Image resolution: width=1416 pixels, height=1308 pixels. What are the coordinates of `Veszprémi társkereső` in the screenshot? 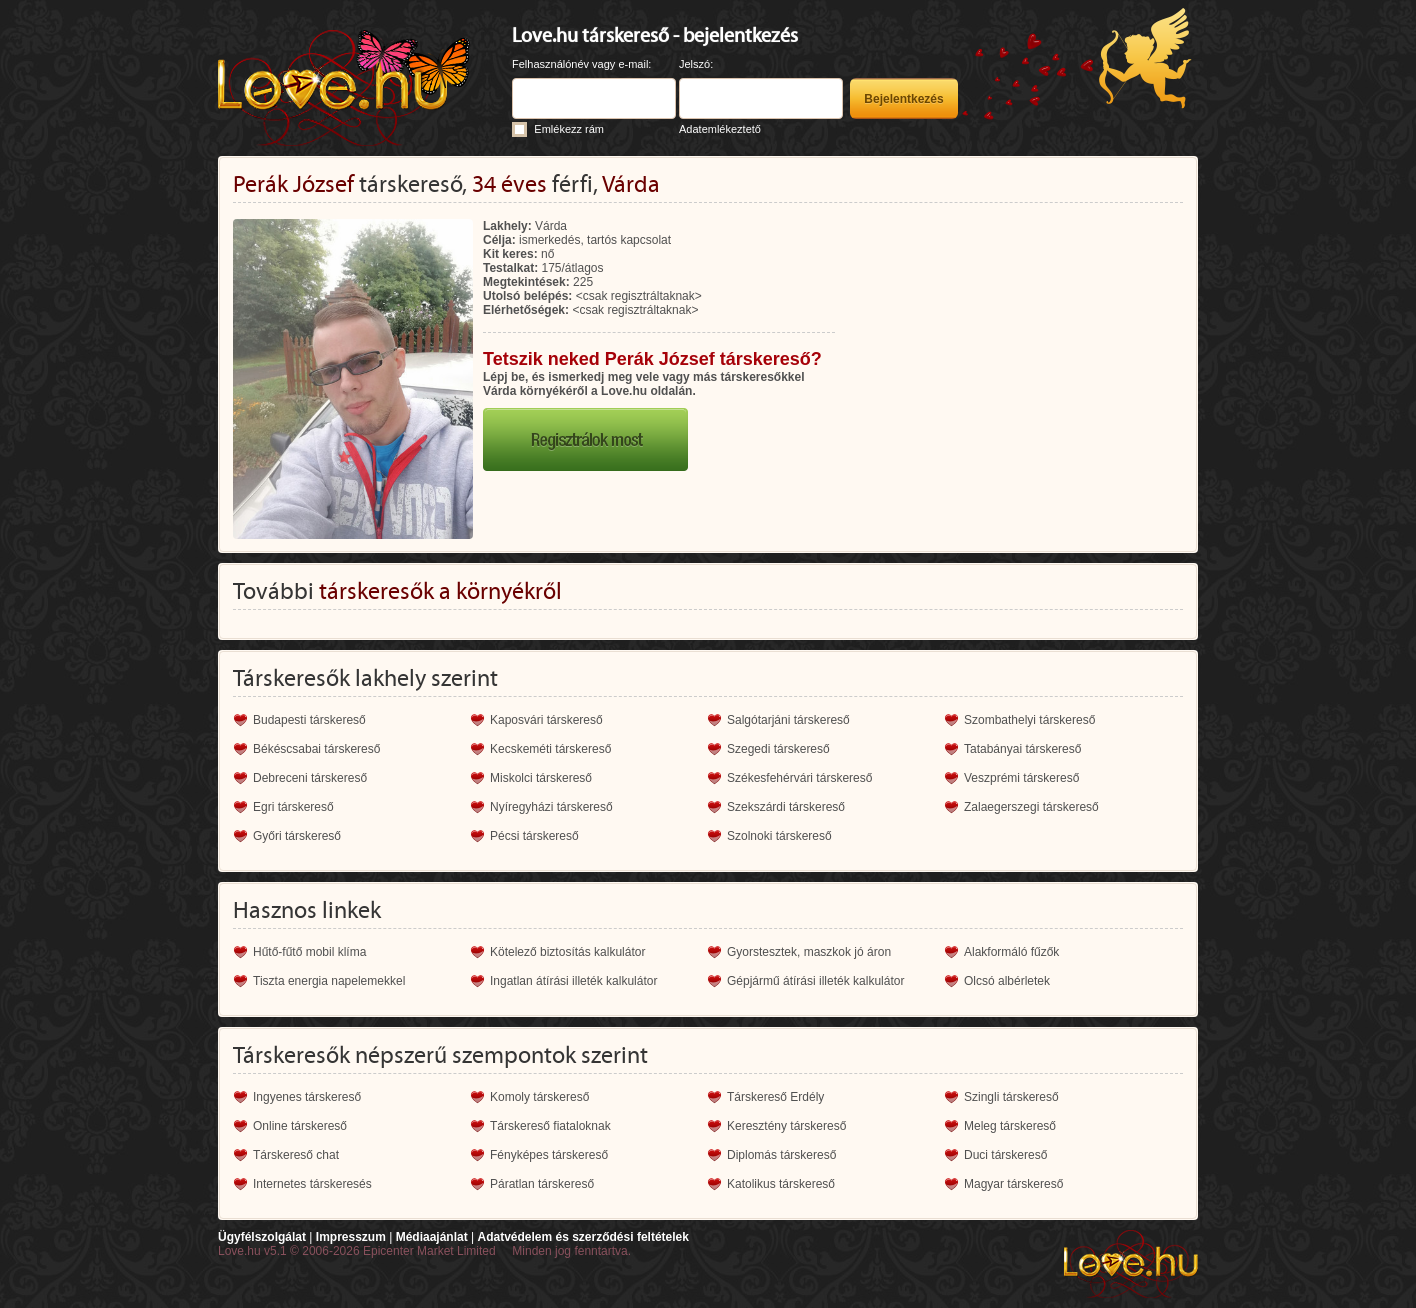 It's located at (1021, 778).